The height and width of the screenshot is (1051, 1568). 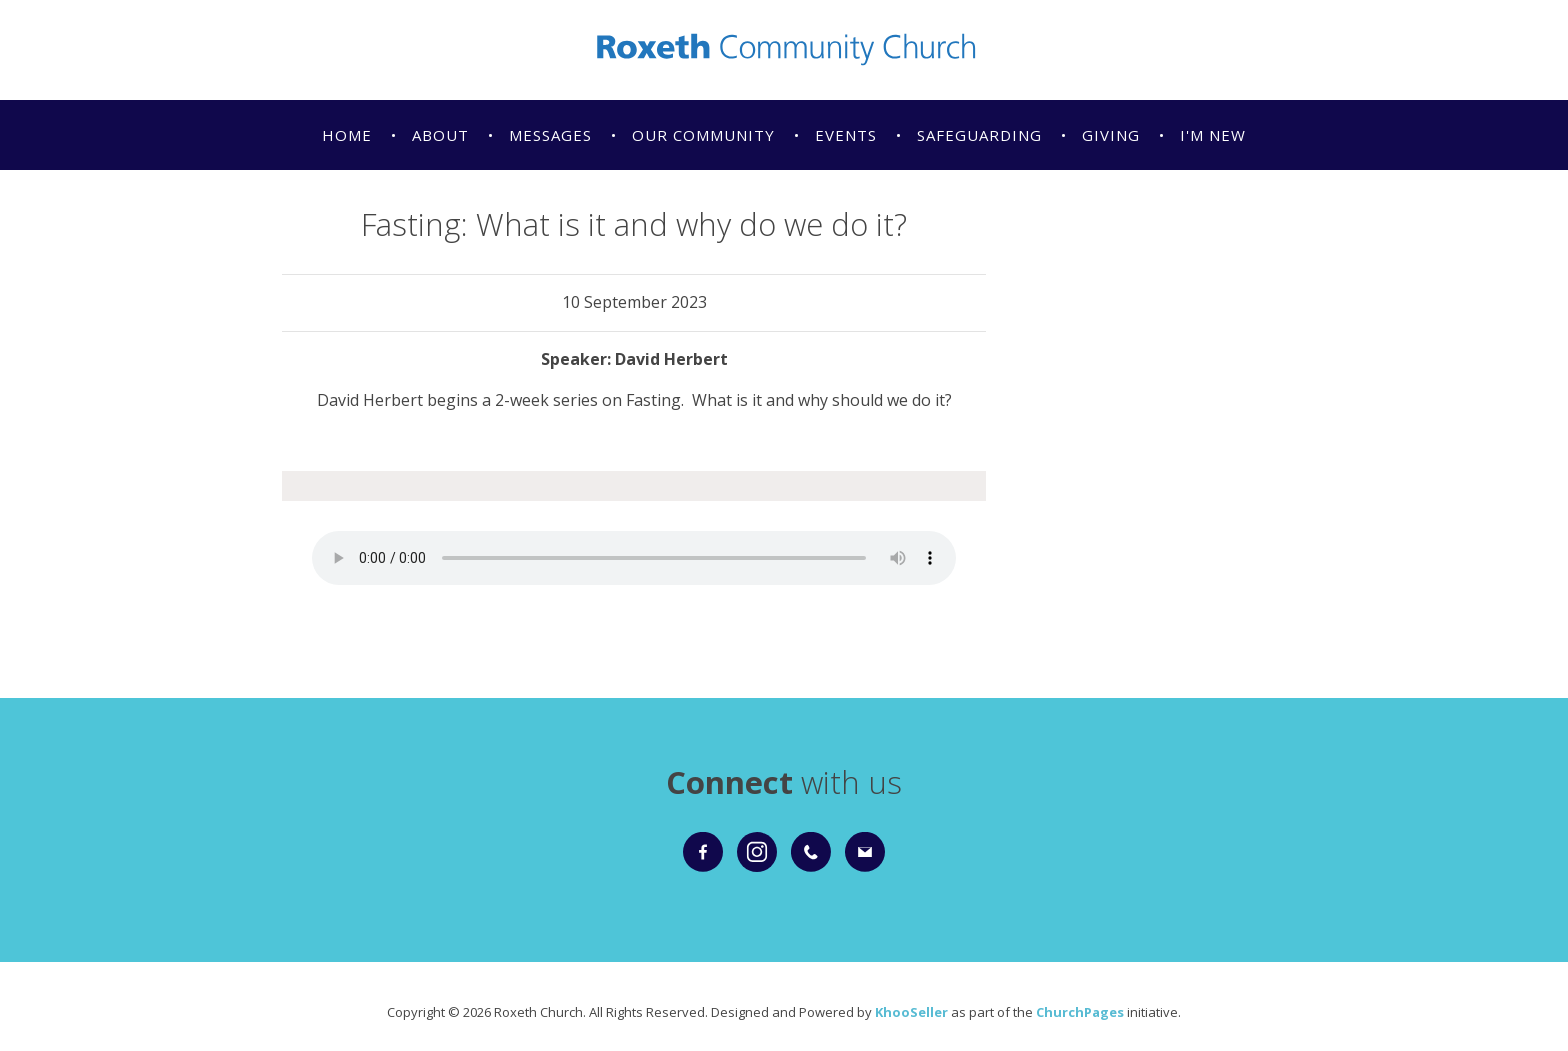 I want to click on ChurchPages, so click(x=1080, y=1012).